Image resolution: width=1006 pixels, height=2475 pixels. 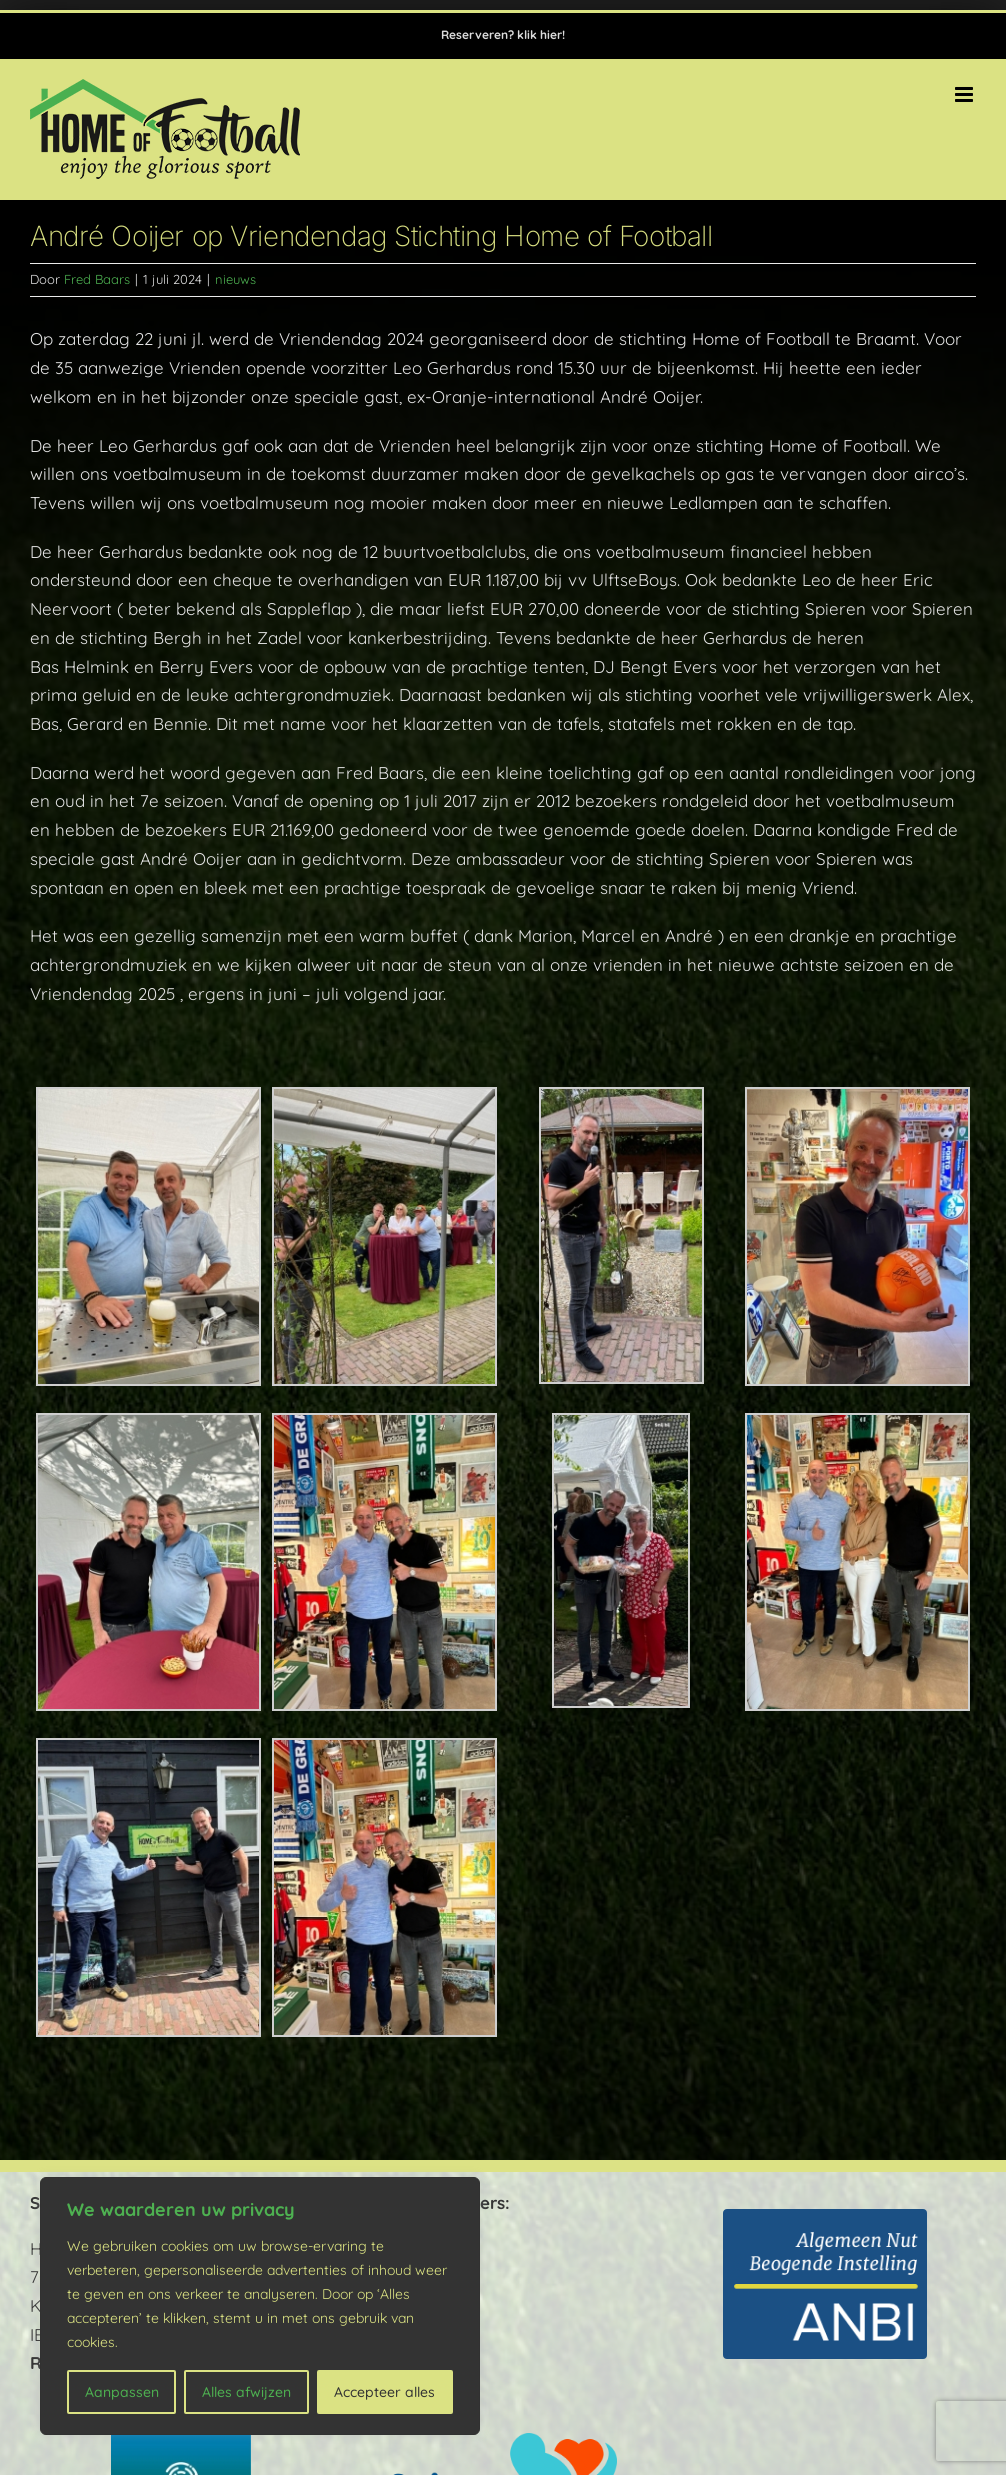 I want to click on [region], so click(x=260, y=2306).